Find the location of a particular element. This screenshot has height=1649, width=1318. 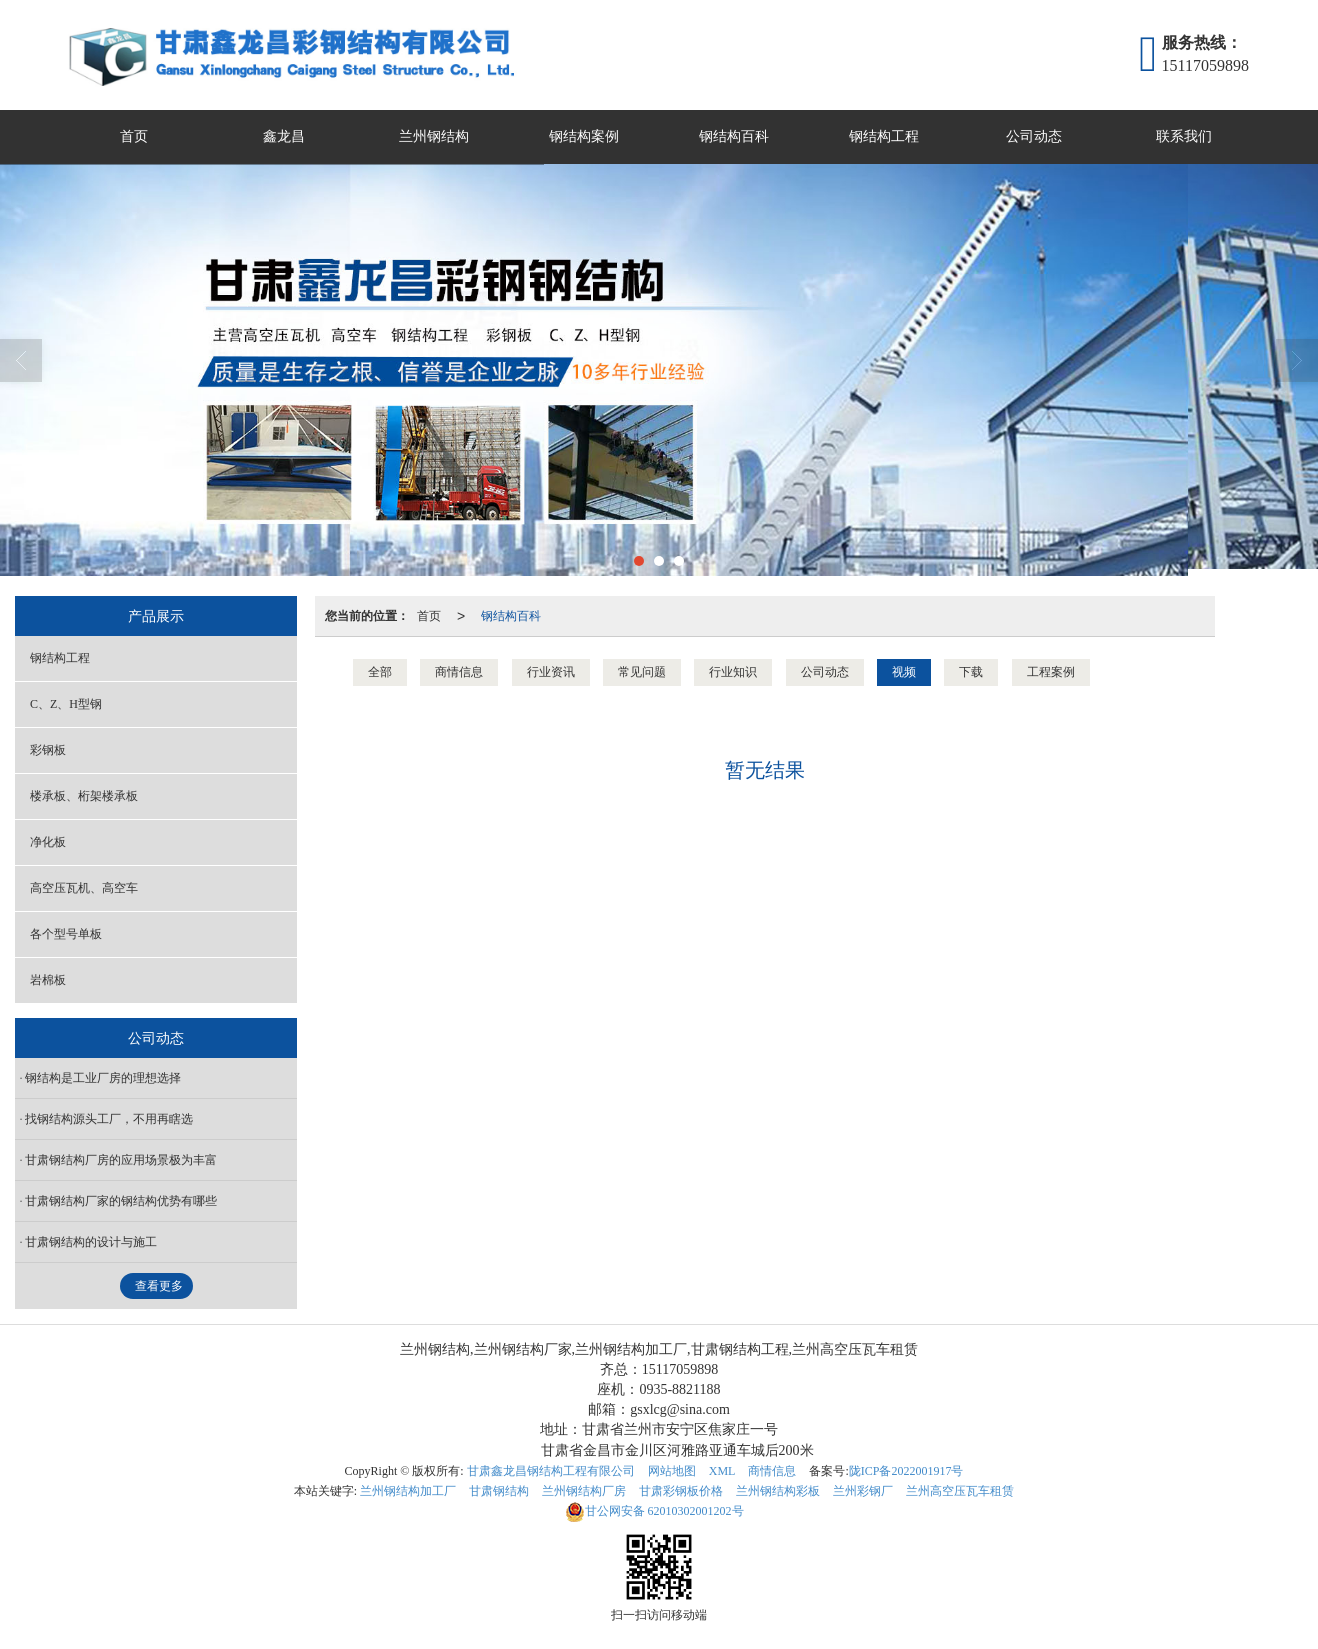

兰州高空压瓦车租赁 is located at coordinates (960, 1491).